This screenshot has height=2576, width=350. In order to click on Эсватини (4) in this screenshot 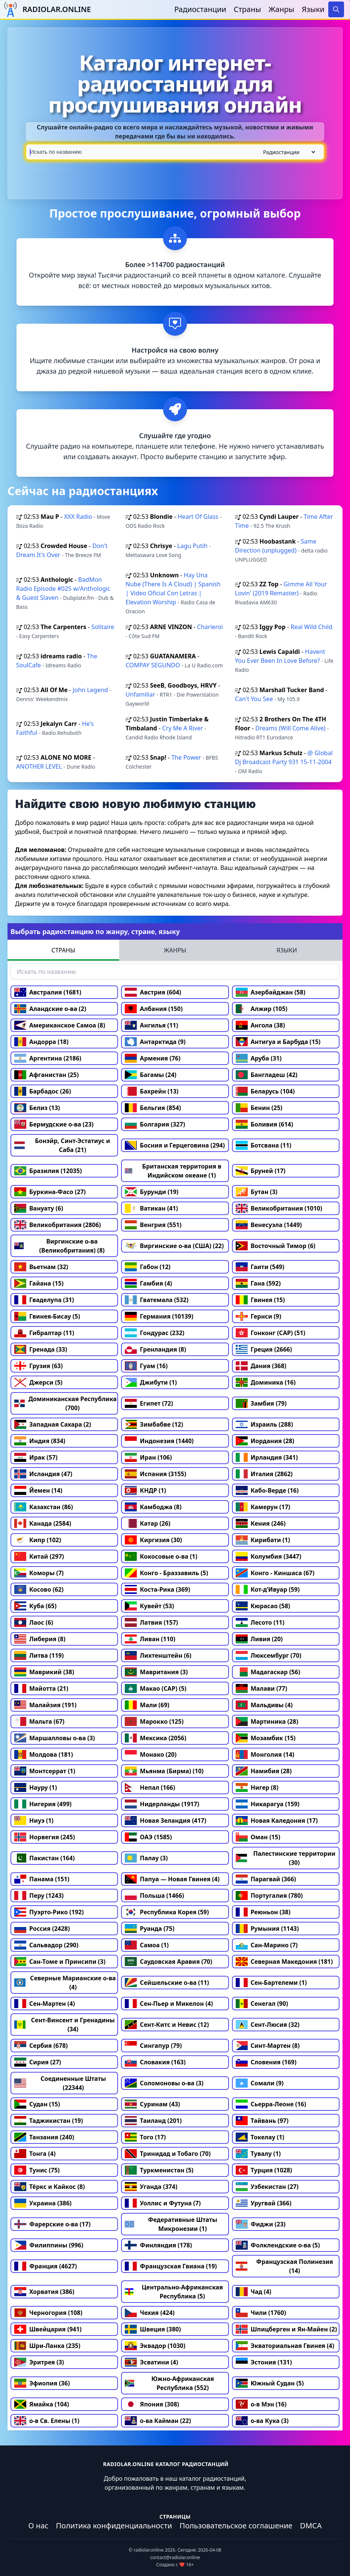, I will do `click(151, 2362)`.